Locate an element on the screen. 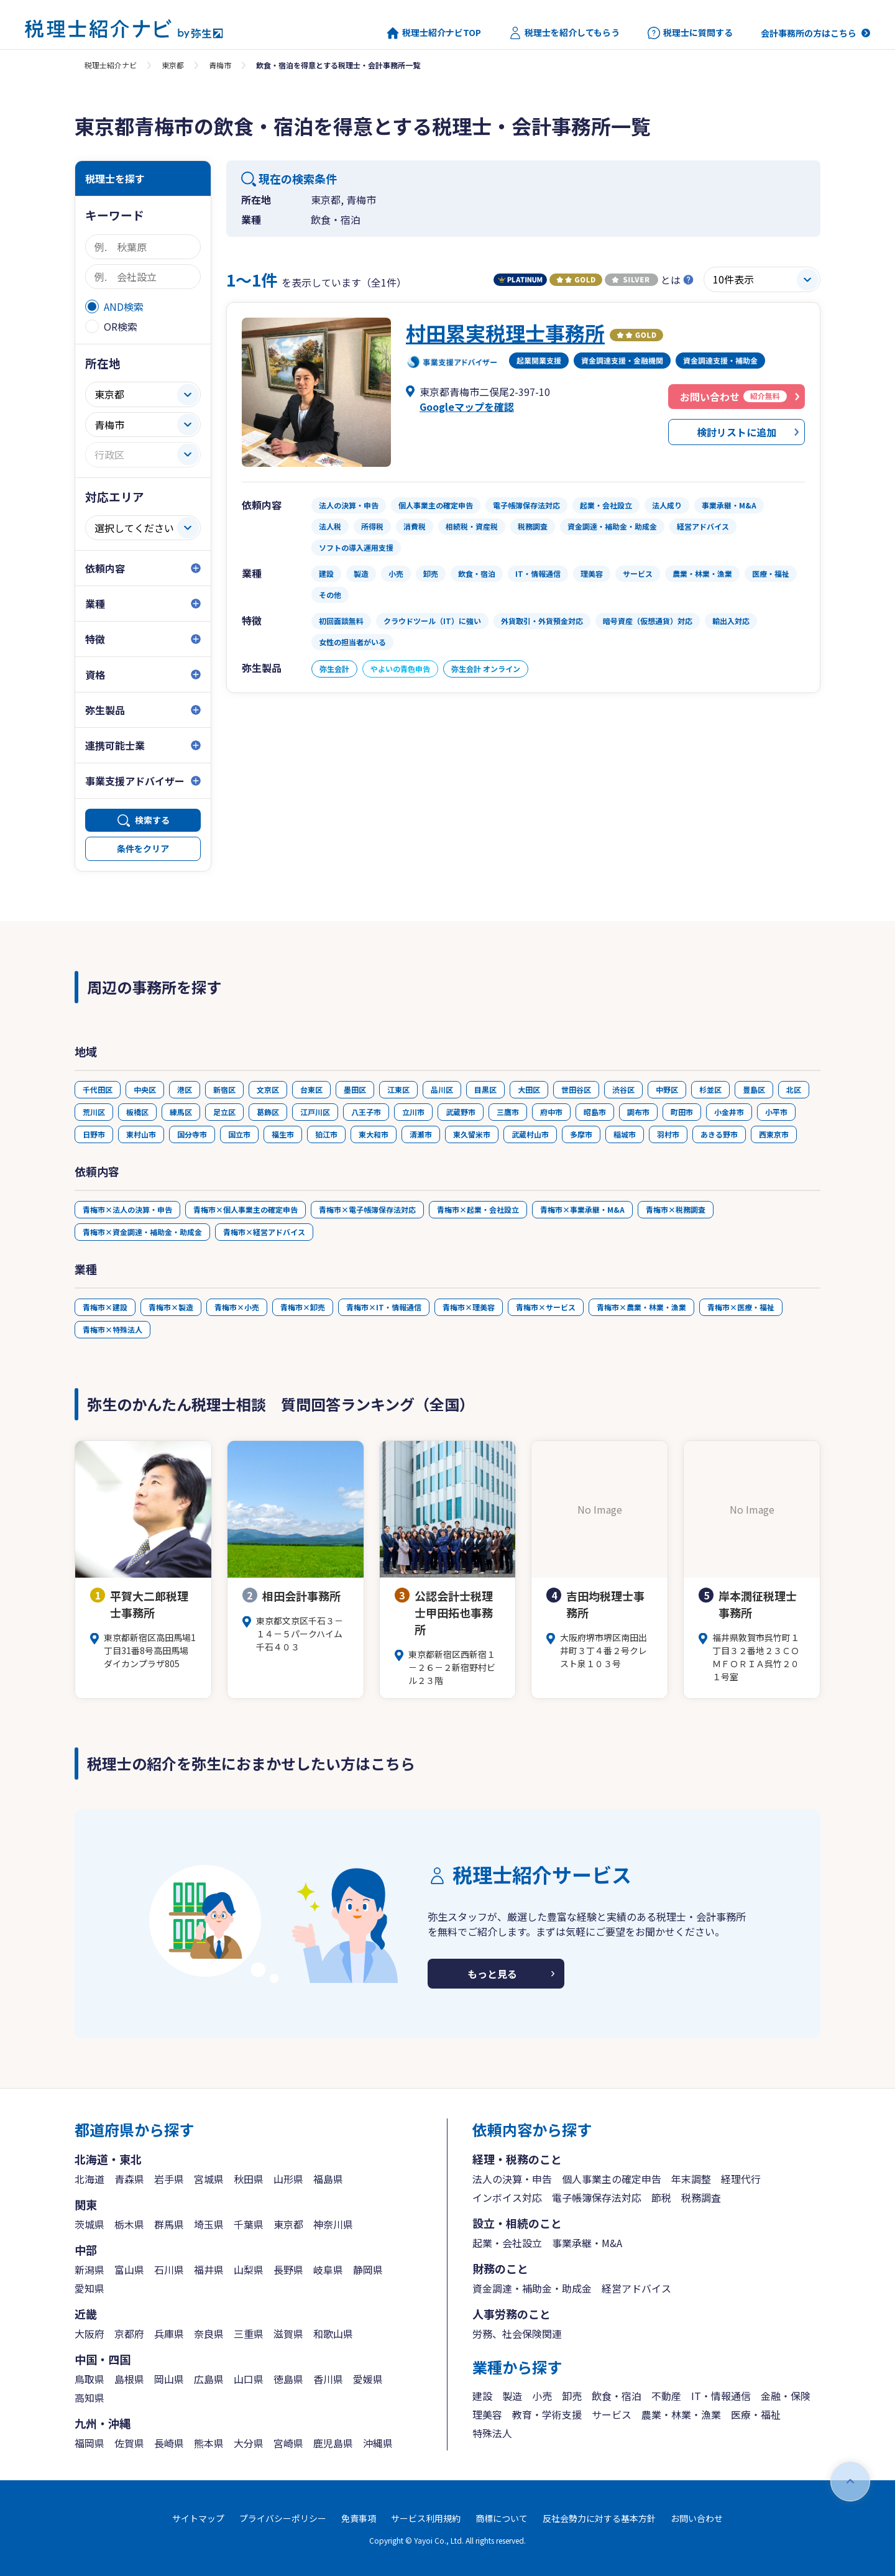 The height and width of the screenshot is (2576, 895). 飲食・宿泊 is located at coordinates (616, 2395).